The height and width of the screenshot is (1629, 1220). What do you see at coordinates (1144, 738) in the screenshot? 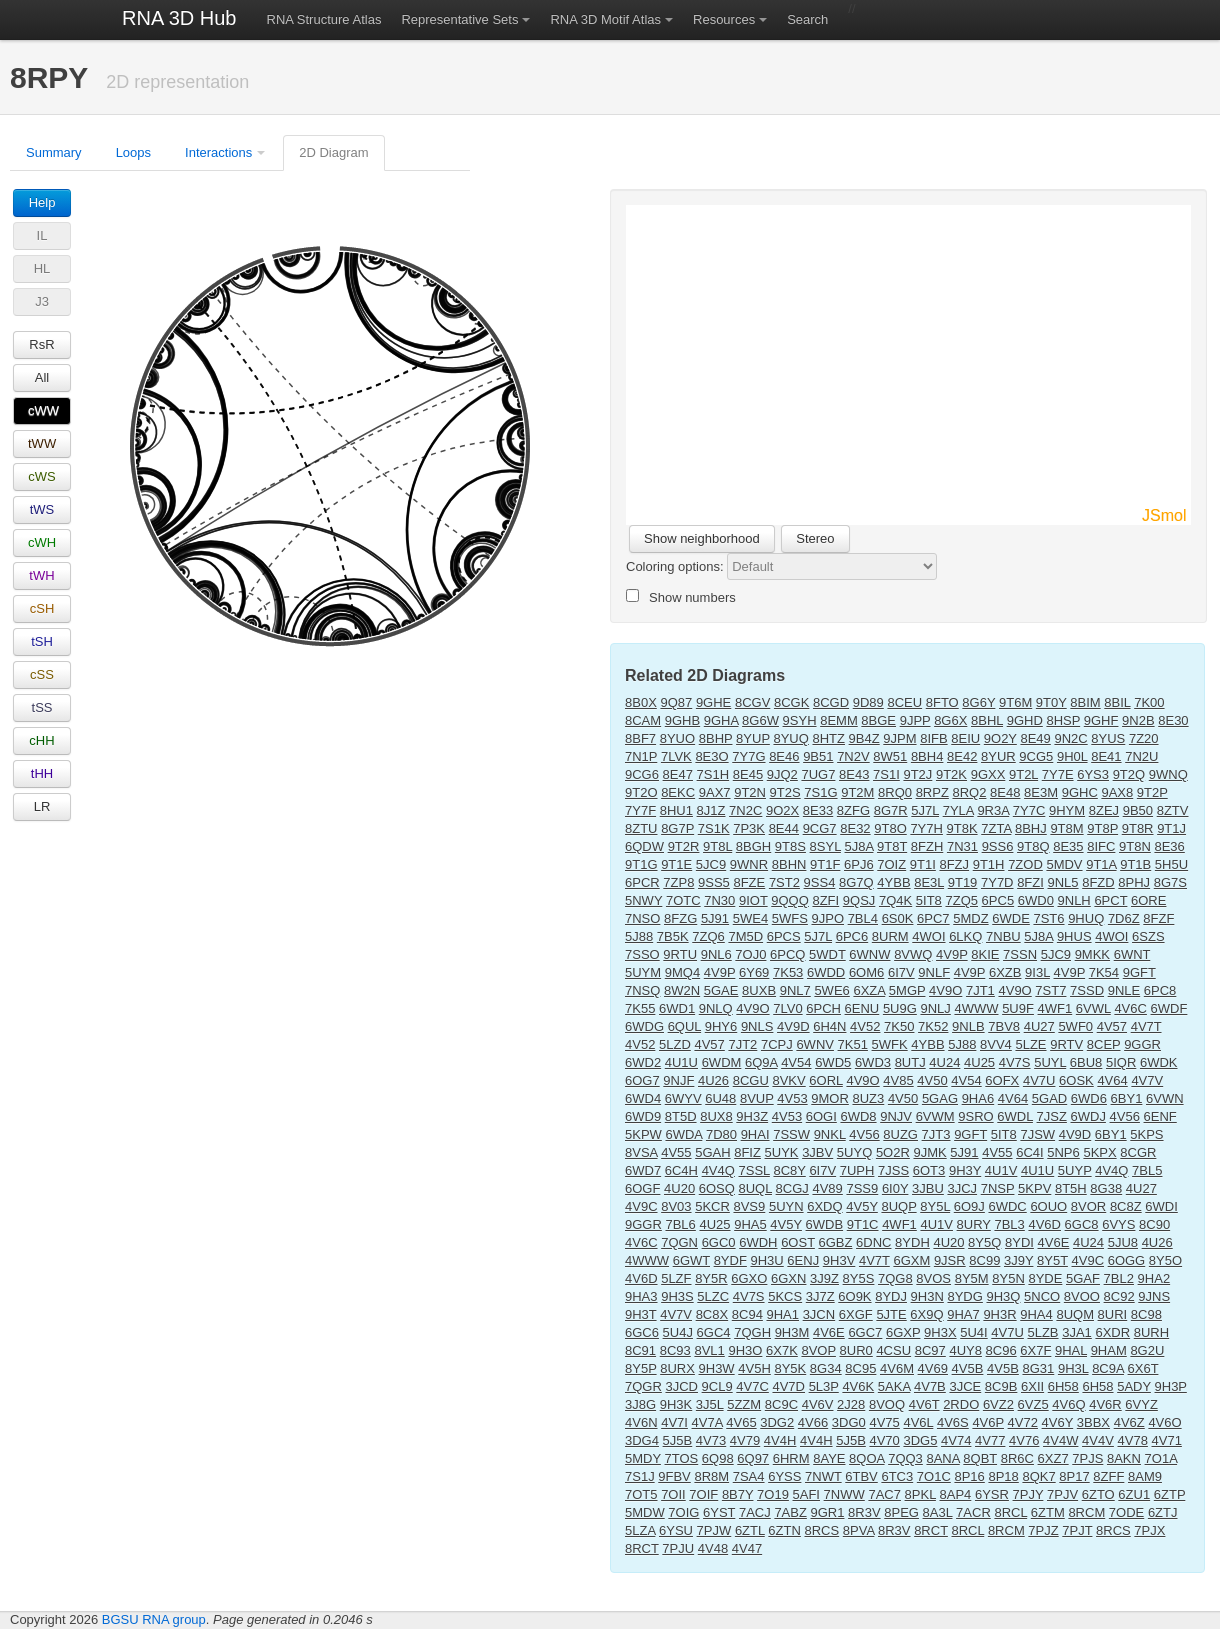
I see `7Z20` at bounding box center [1144, 738].